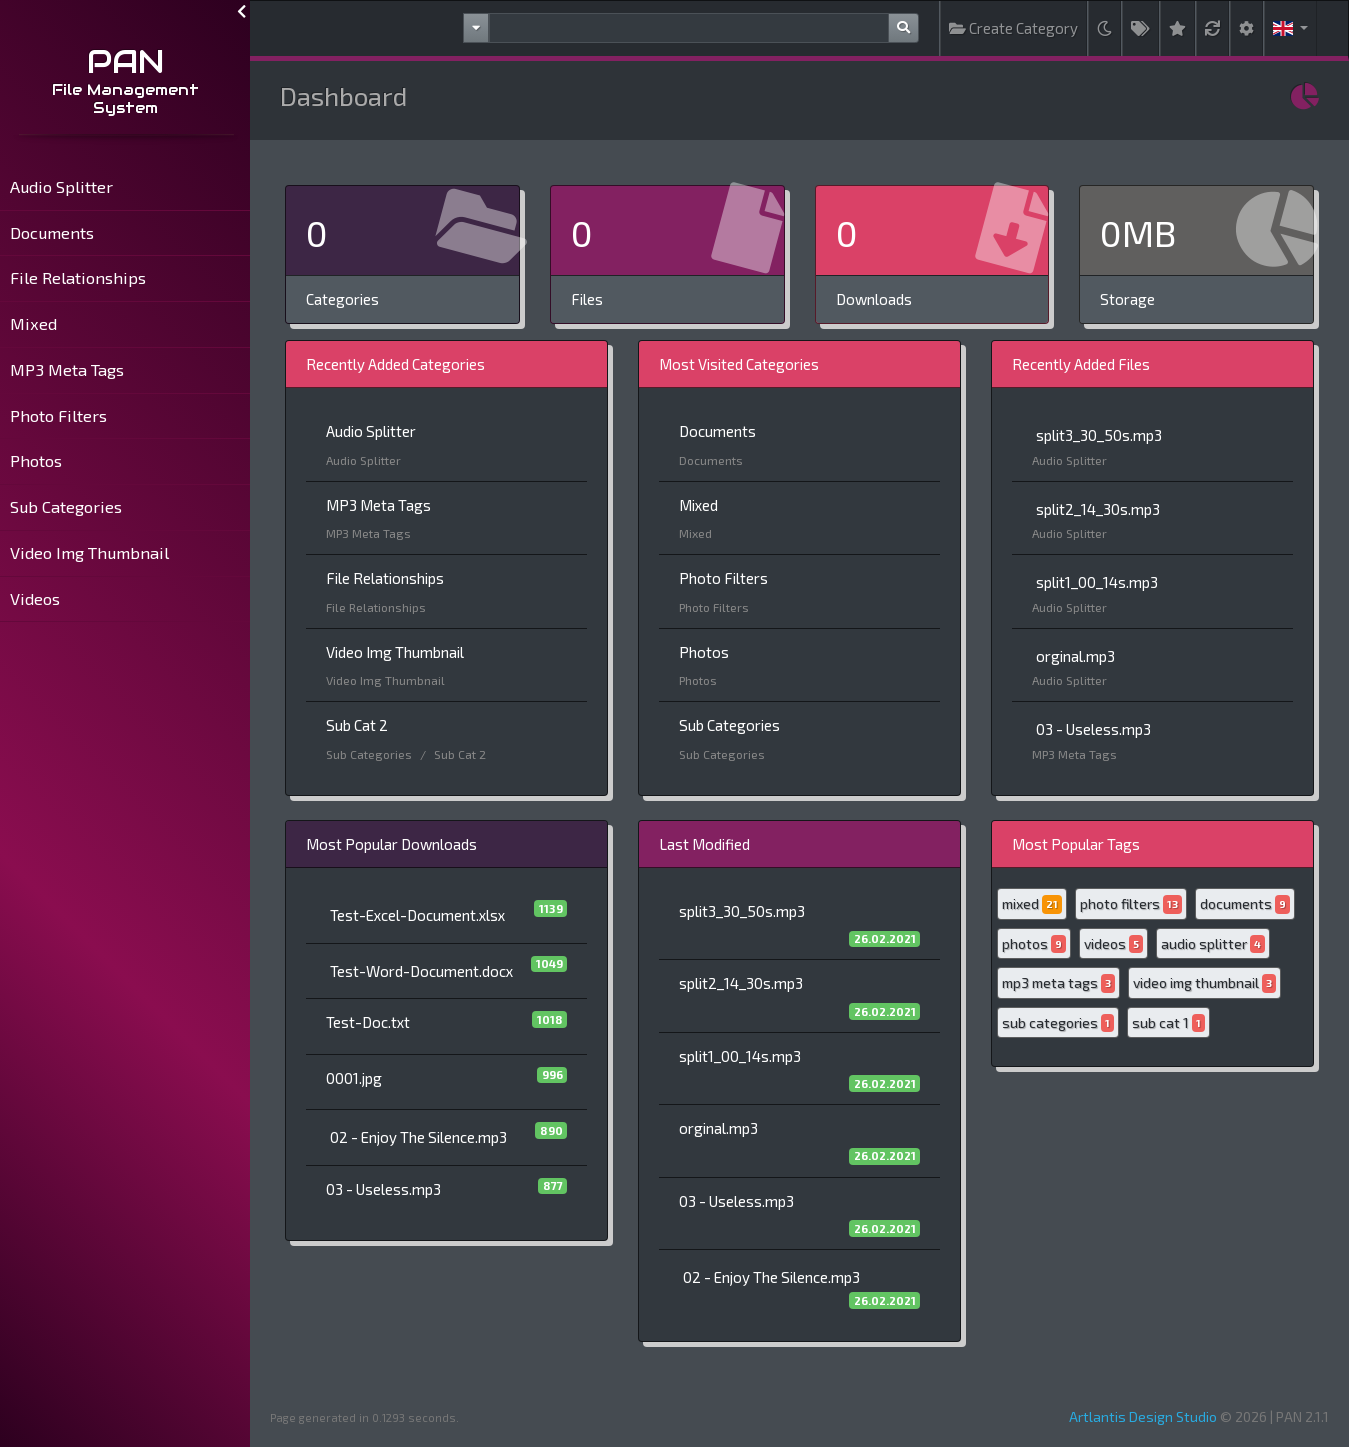  What do you see at coordinates (1058, 1023) in the screenshot?
I see `sub categories` at bounding box center [1058, 1023].